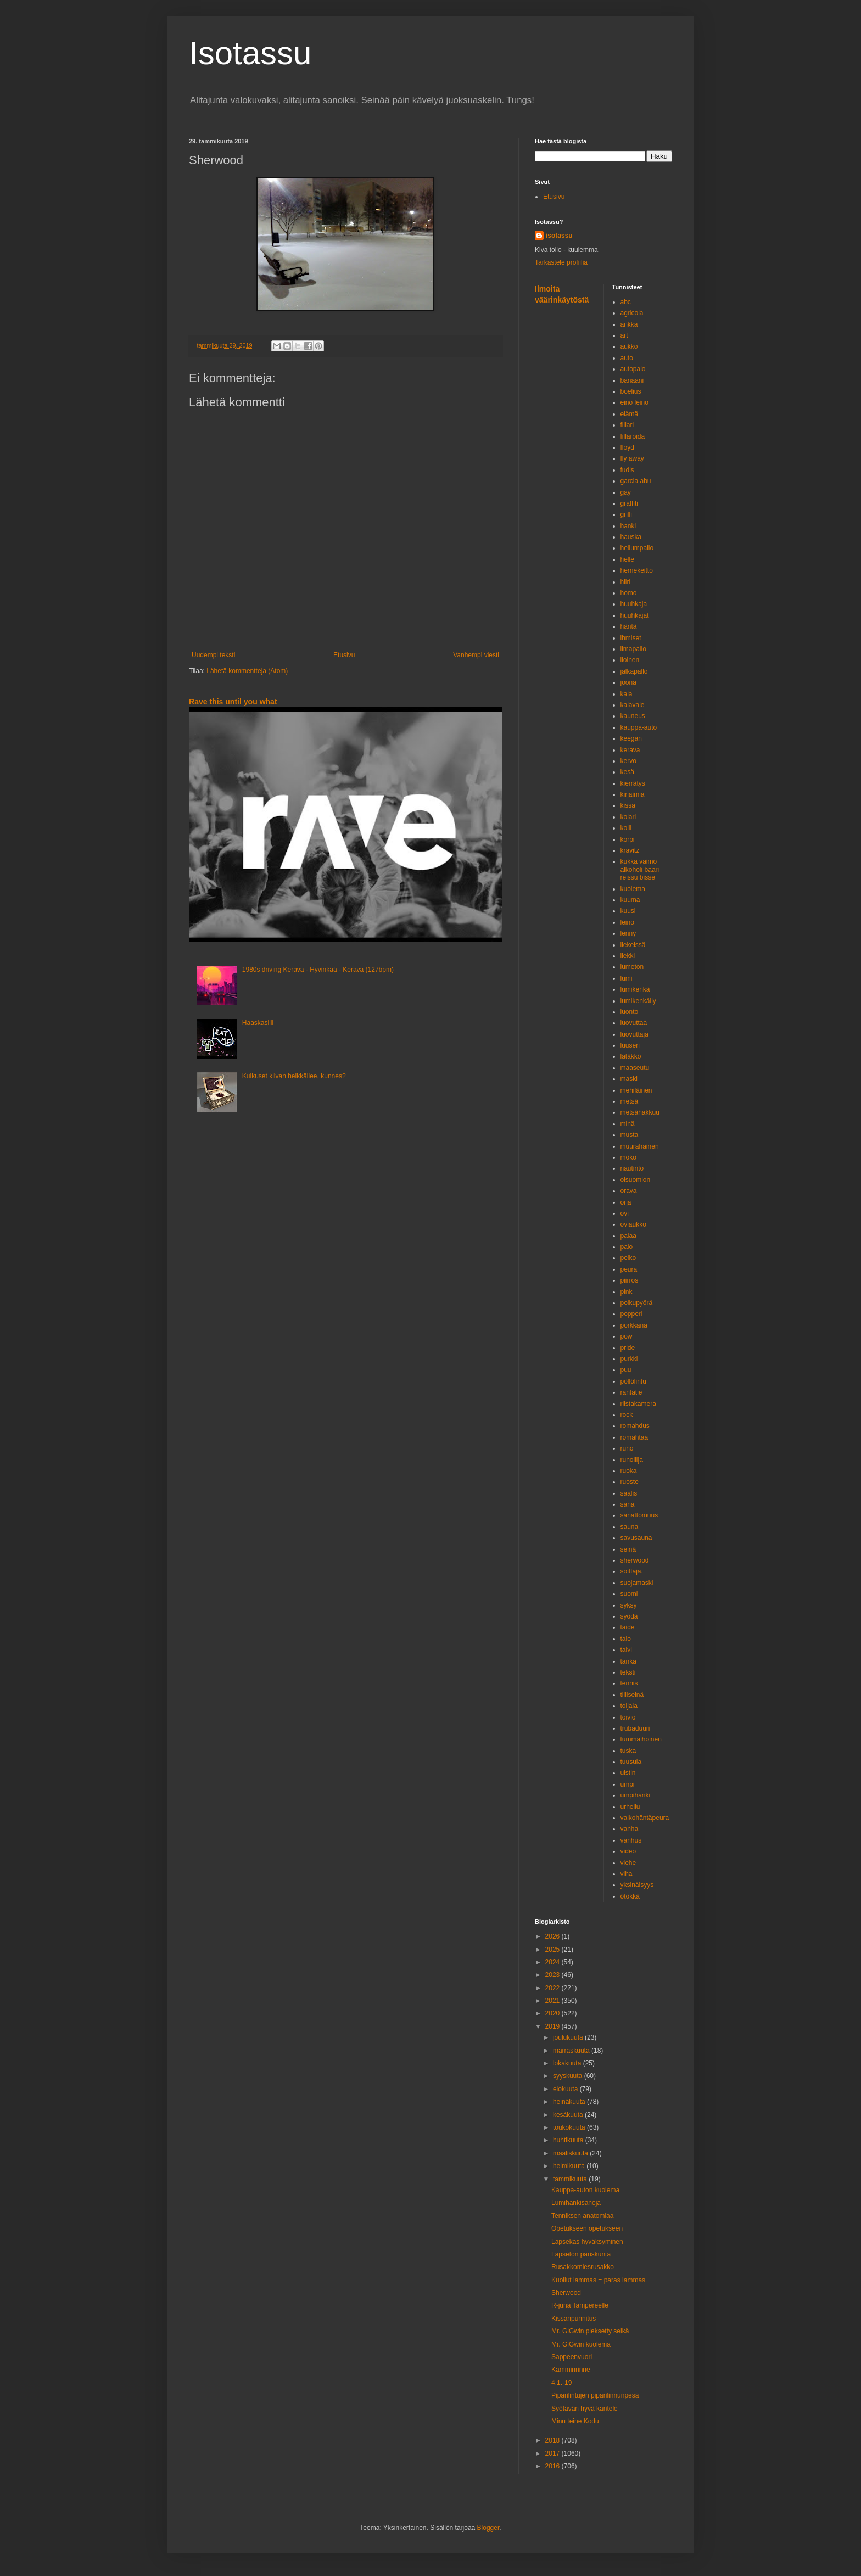  Describe the element at coordinates (629, 414) in the screenshot. I see `elämä` at that location.